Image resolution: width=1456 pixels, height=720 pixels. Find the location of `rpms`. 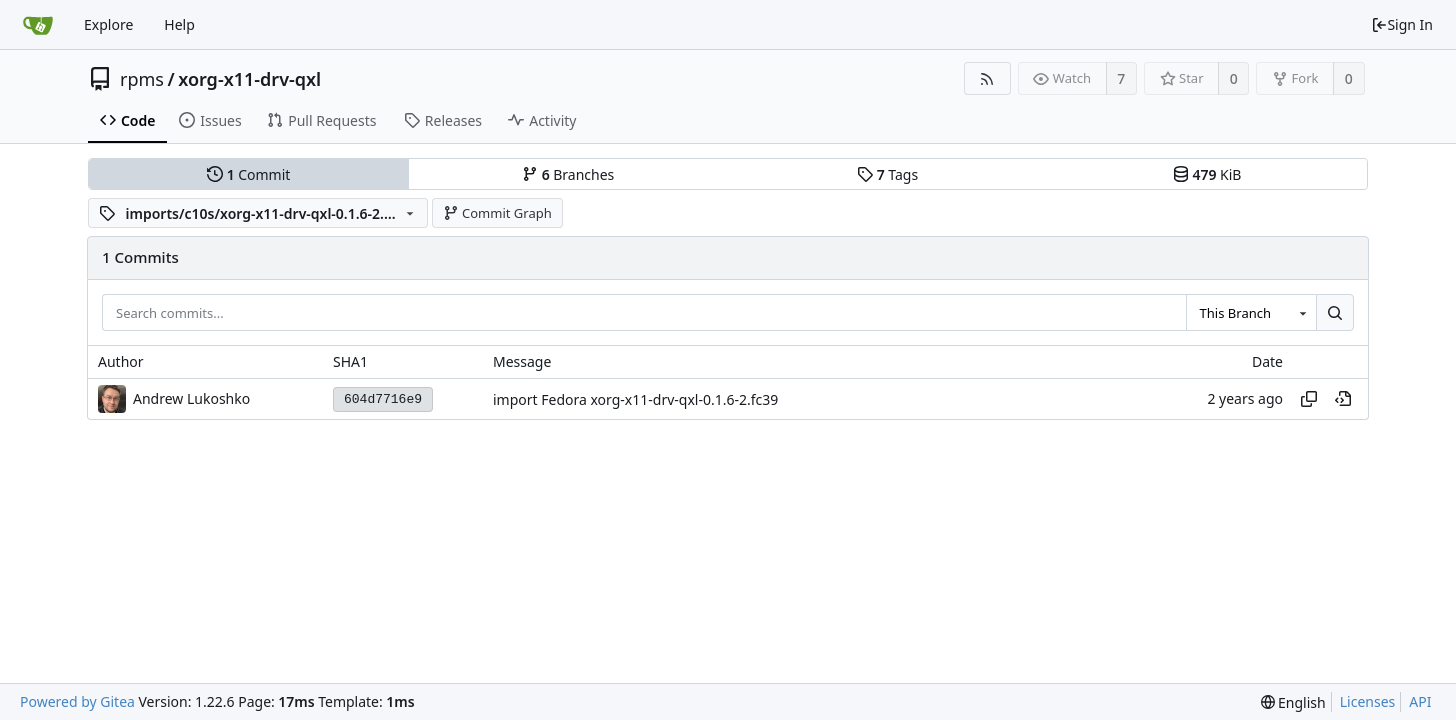

rpms is located at coordinates (142, 79).